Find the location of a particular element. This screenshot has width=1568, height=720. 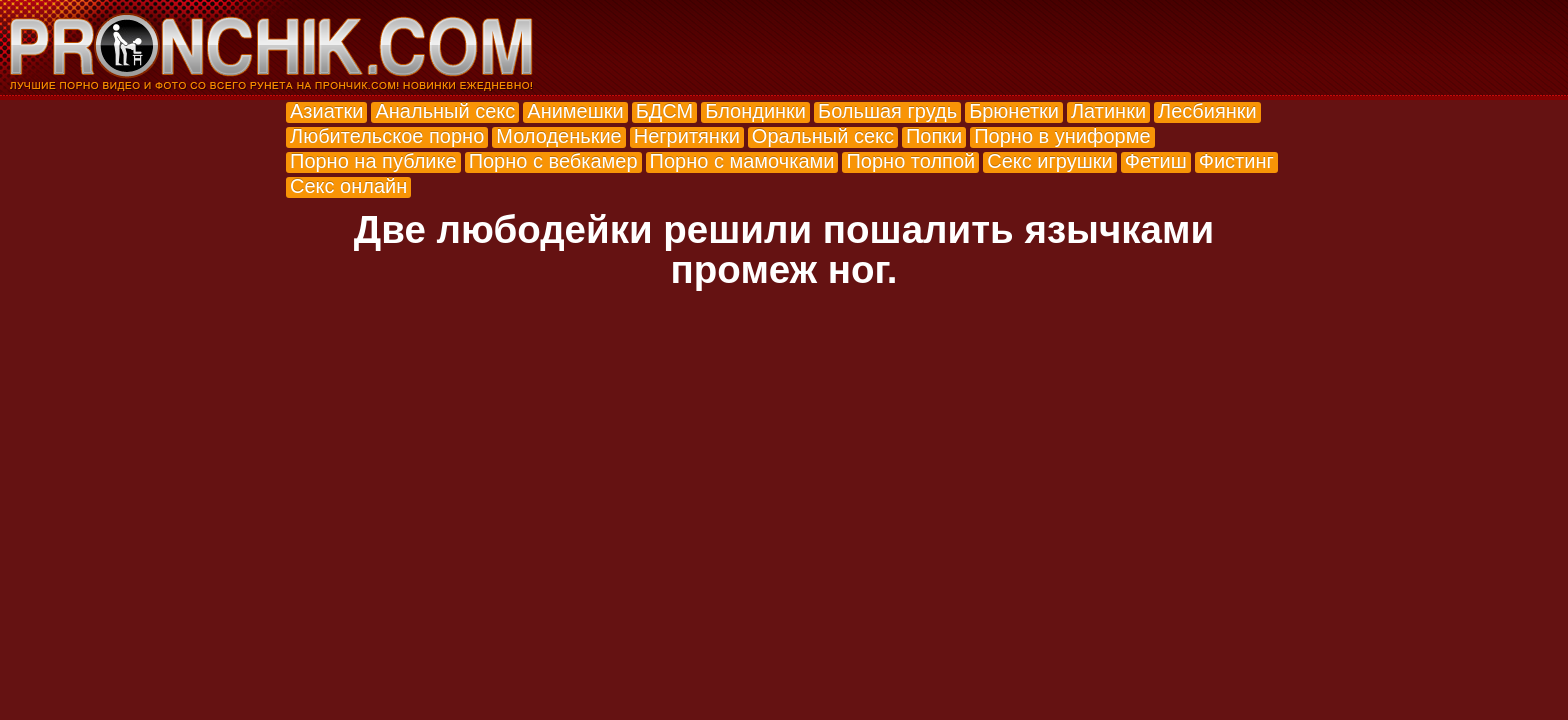

Порно в униформе is located at coordinates (1062, 136).